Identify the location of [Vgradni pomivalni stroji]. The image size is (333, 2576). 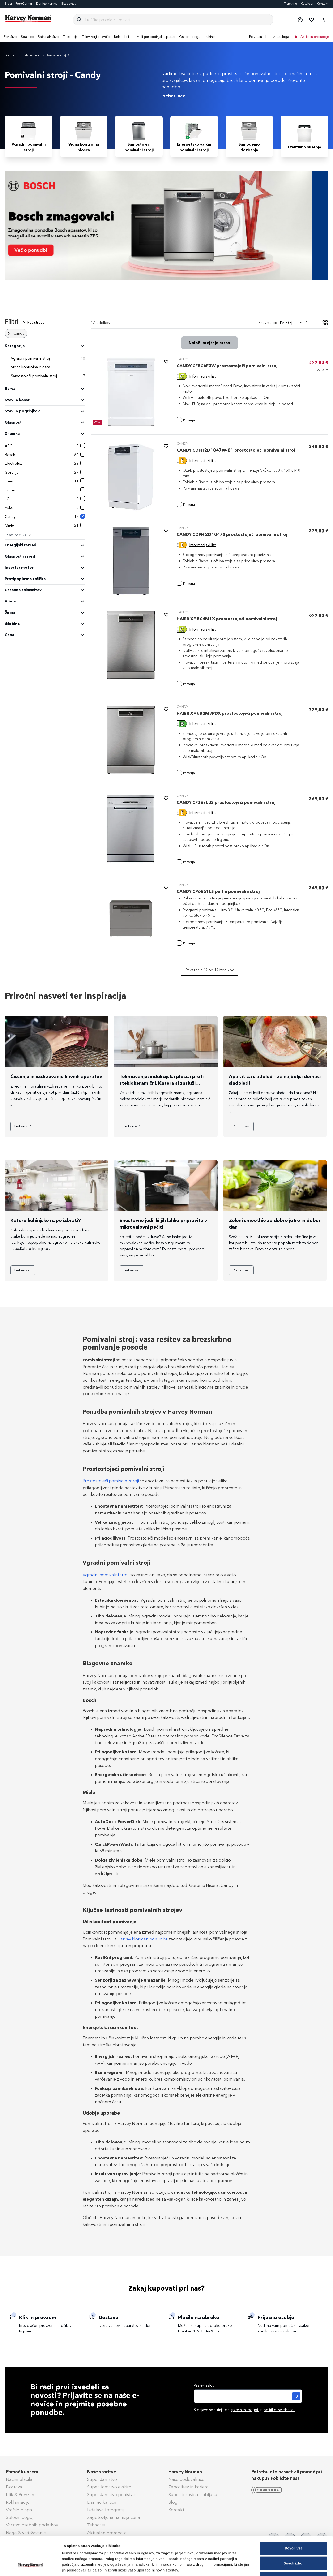
(45, 358).